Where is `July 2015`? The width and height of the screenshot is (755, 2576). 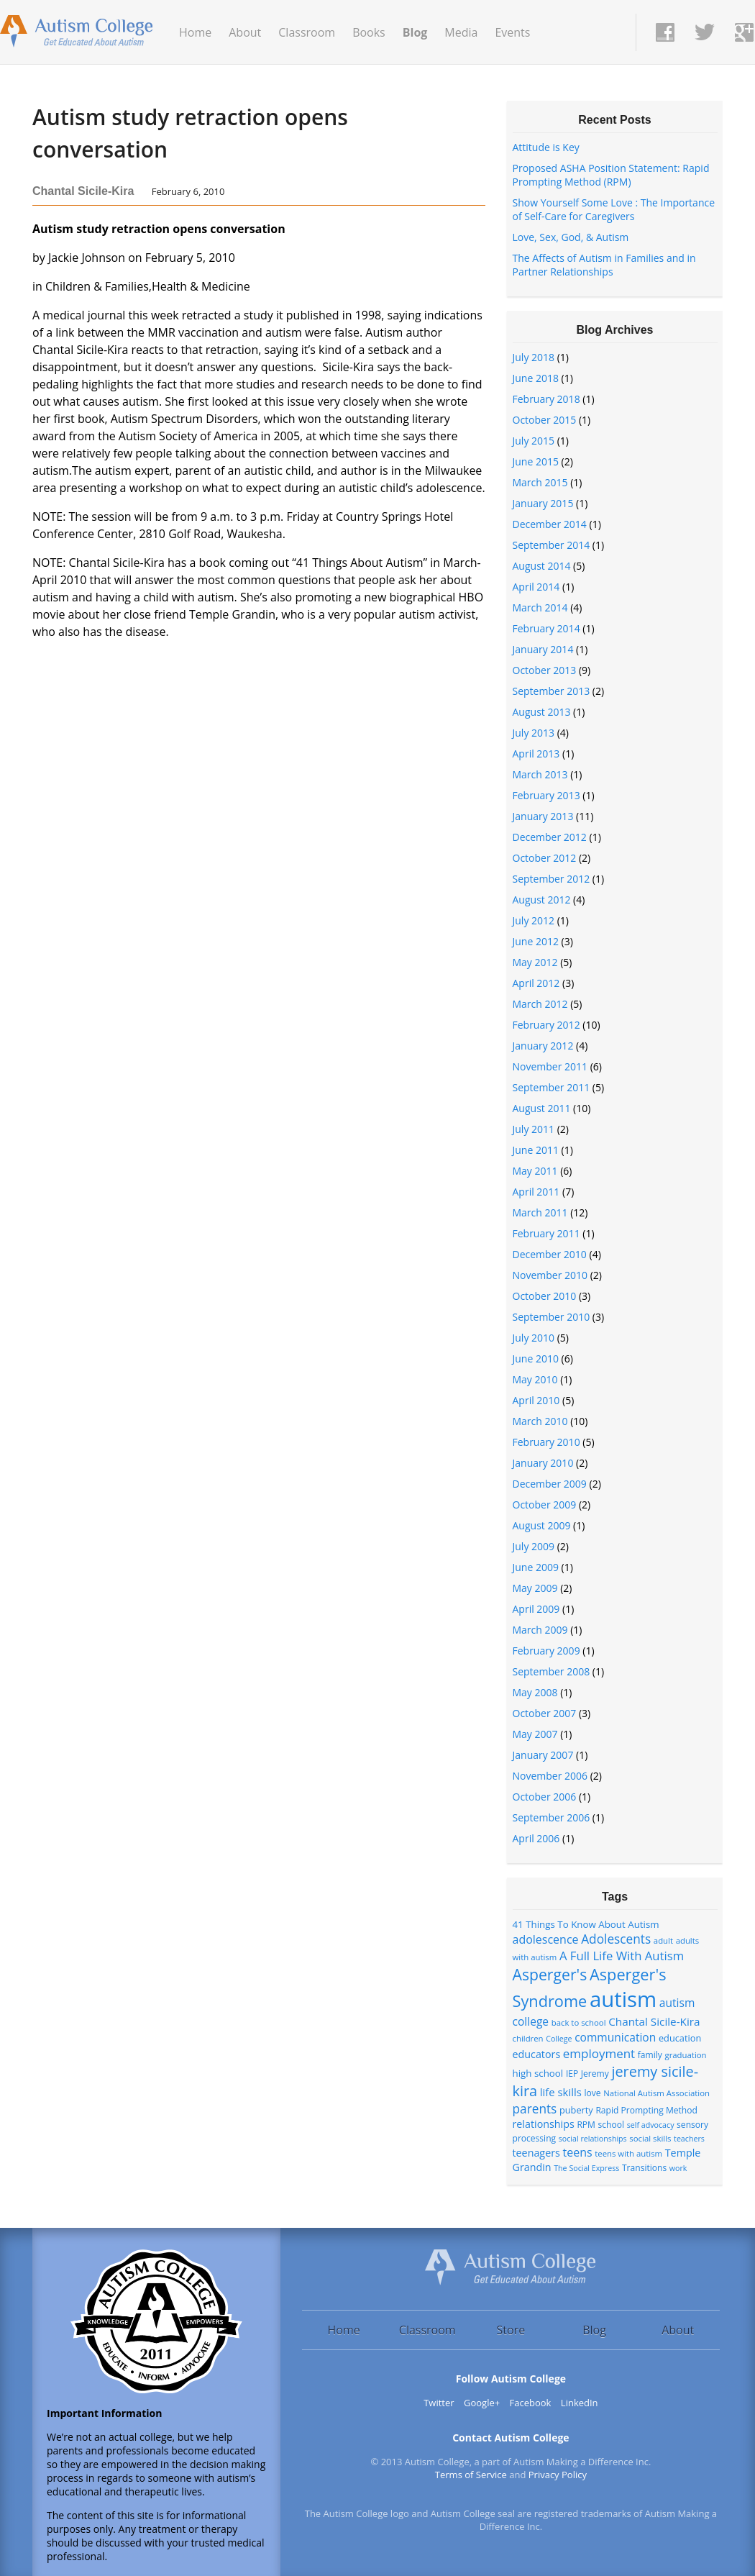
July 2015 is located at coordinates (534, 440).